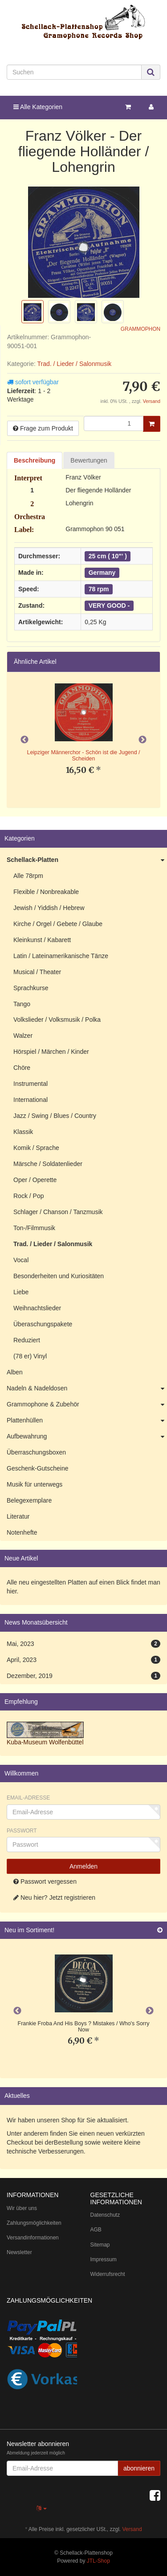 The image size is (167, 2576). Describe the element at coordinates (102, 572) in the screenshot. I see `Germany` at that location.